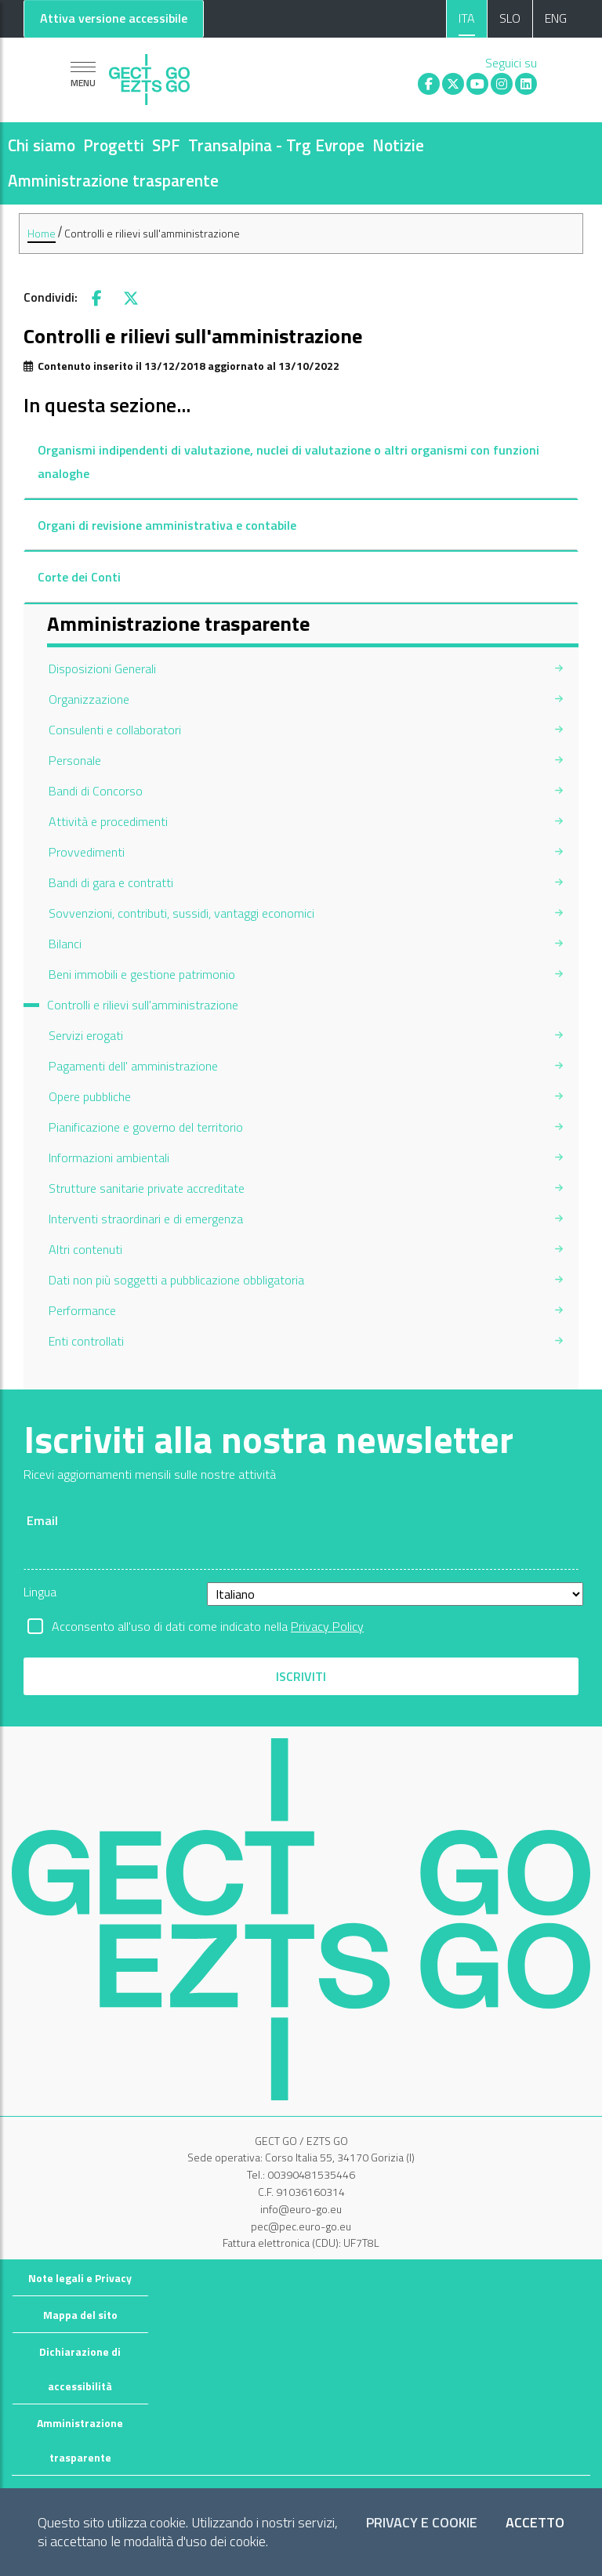 This screenshot has height=2576, width=602. Describe the element at coordinates (40, 1591) in the screenshot. I see `Lingua` at that location.